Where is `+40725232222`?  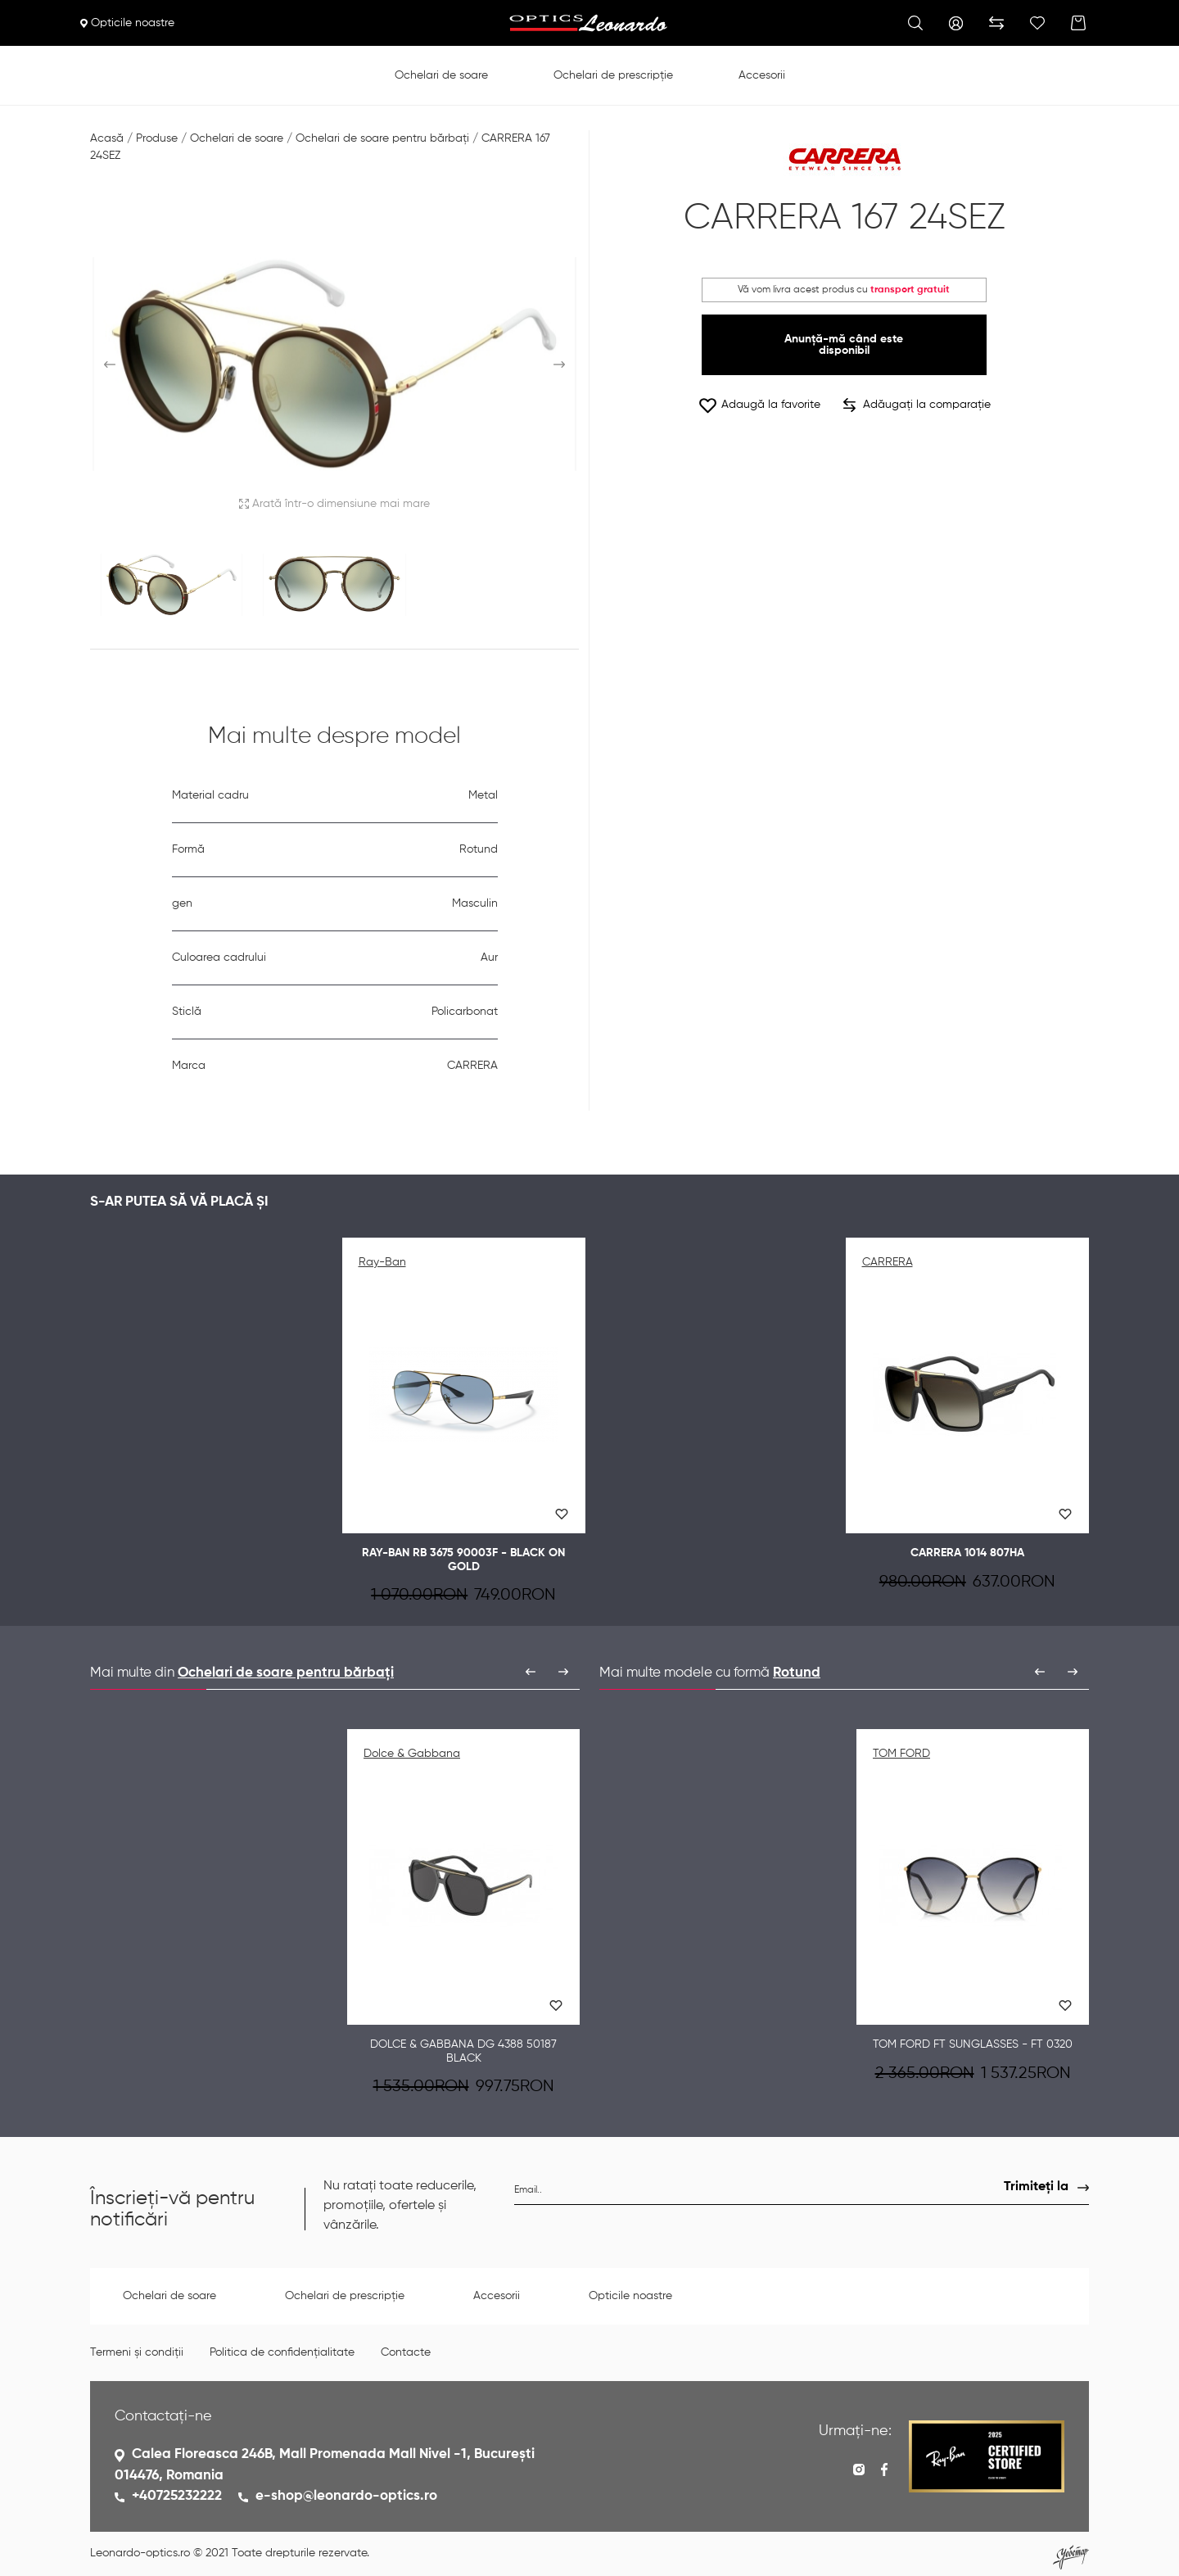
+40725232222 is located at coordinates (177, 2496).